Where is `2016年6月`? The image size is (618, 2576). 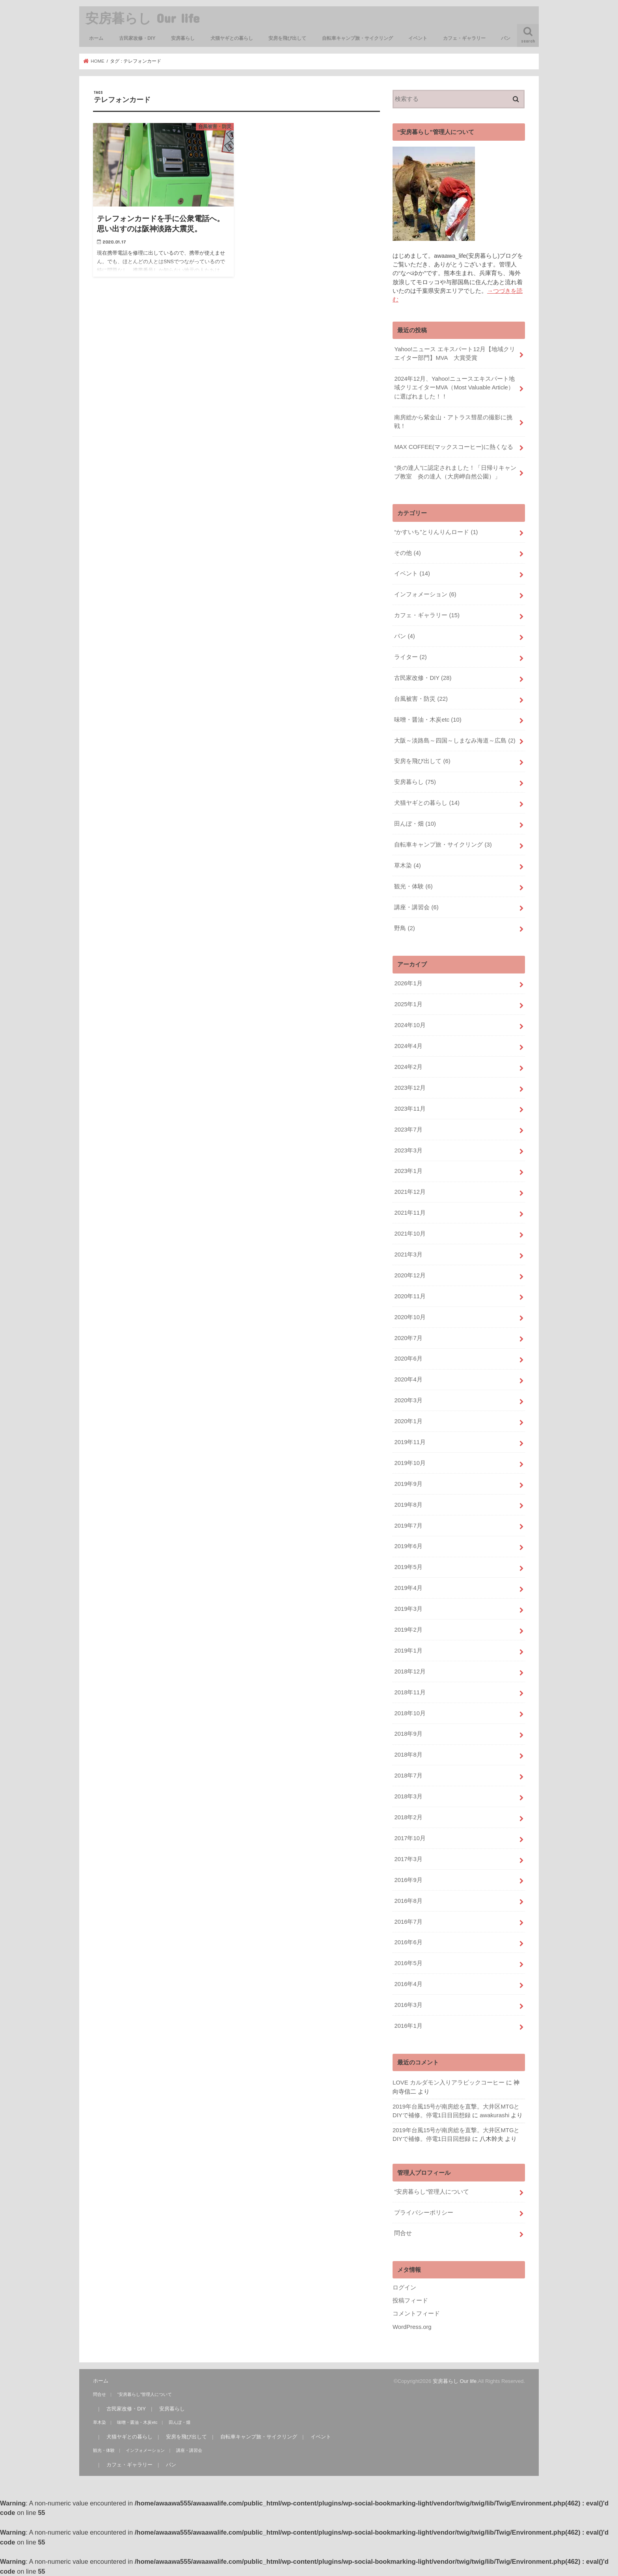 2016年6月 is located at coordinates (408, 1942).